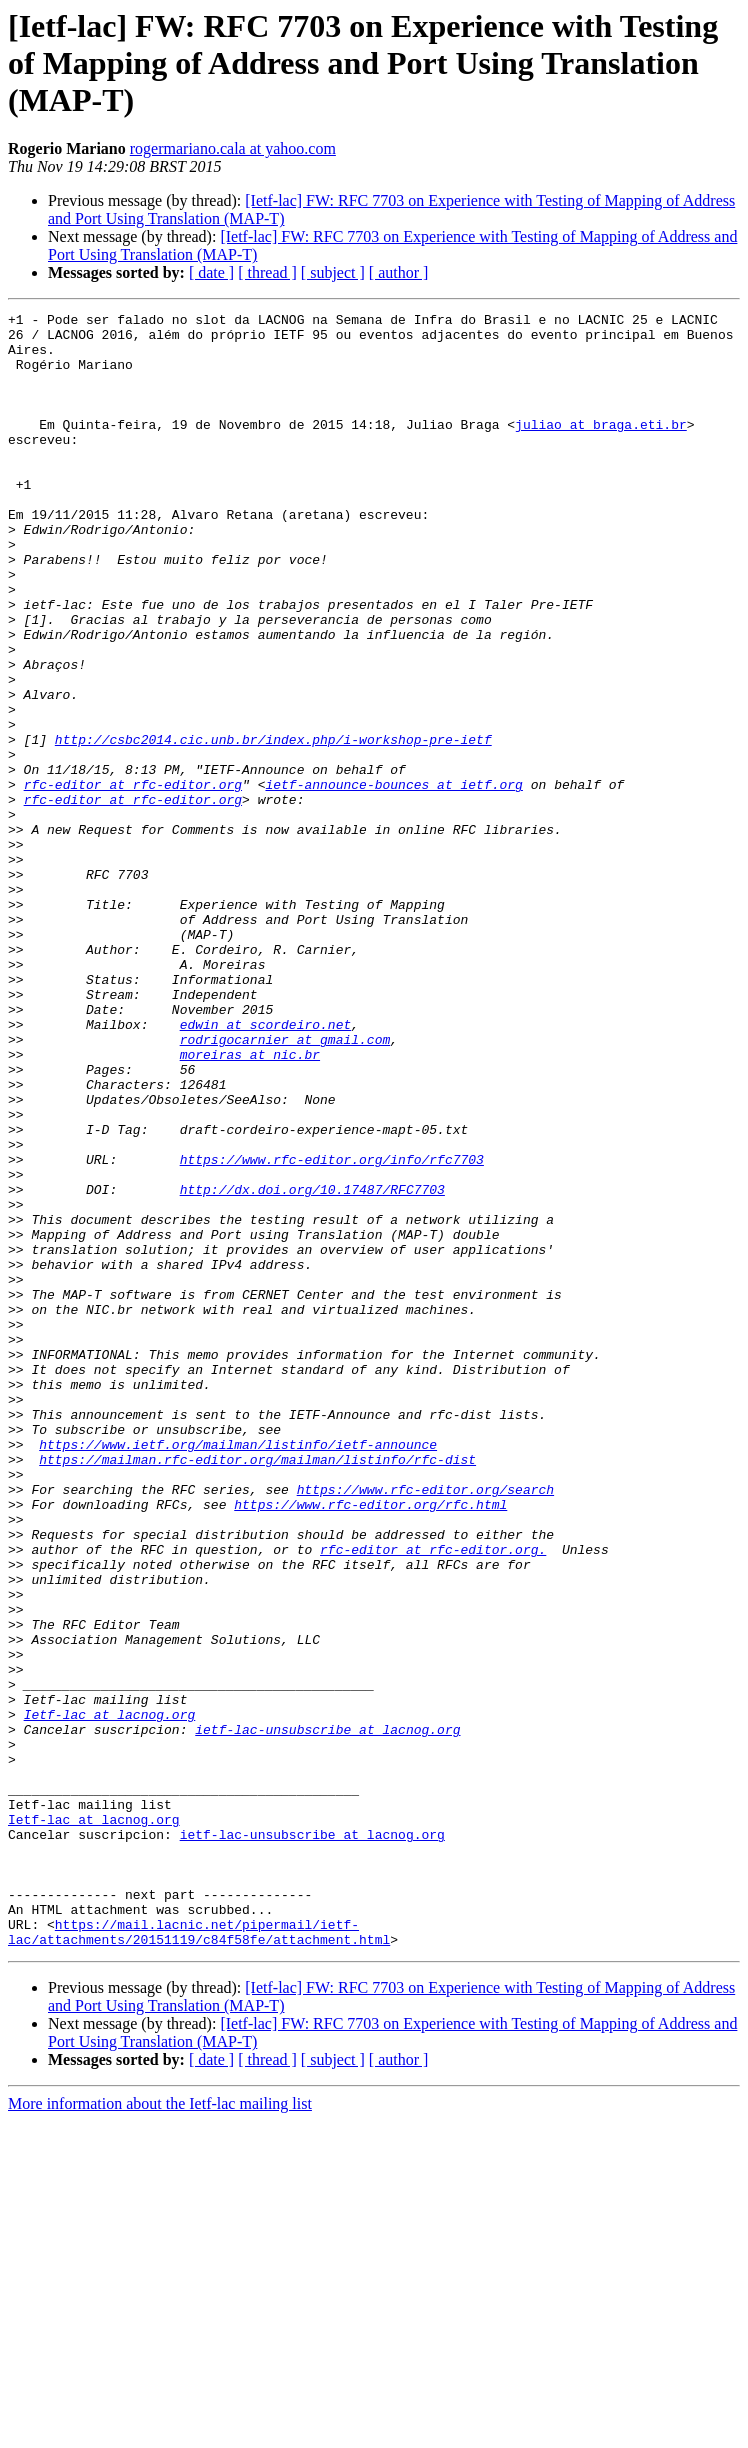 This screenshot has height=2448, width=748. What do you see at coordinates (110, 1996) in the screenshot?
I see `Ietf-lac at lacnog.org` at bounding box center [110, 1996].